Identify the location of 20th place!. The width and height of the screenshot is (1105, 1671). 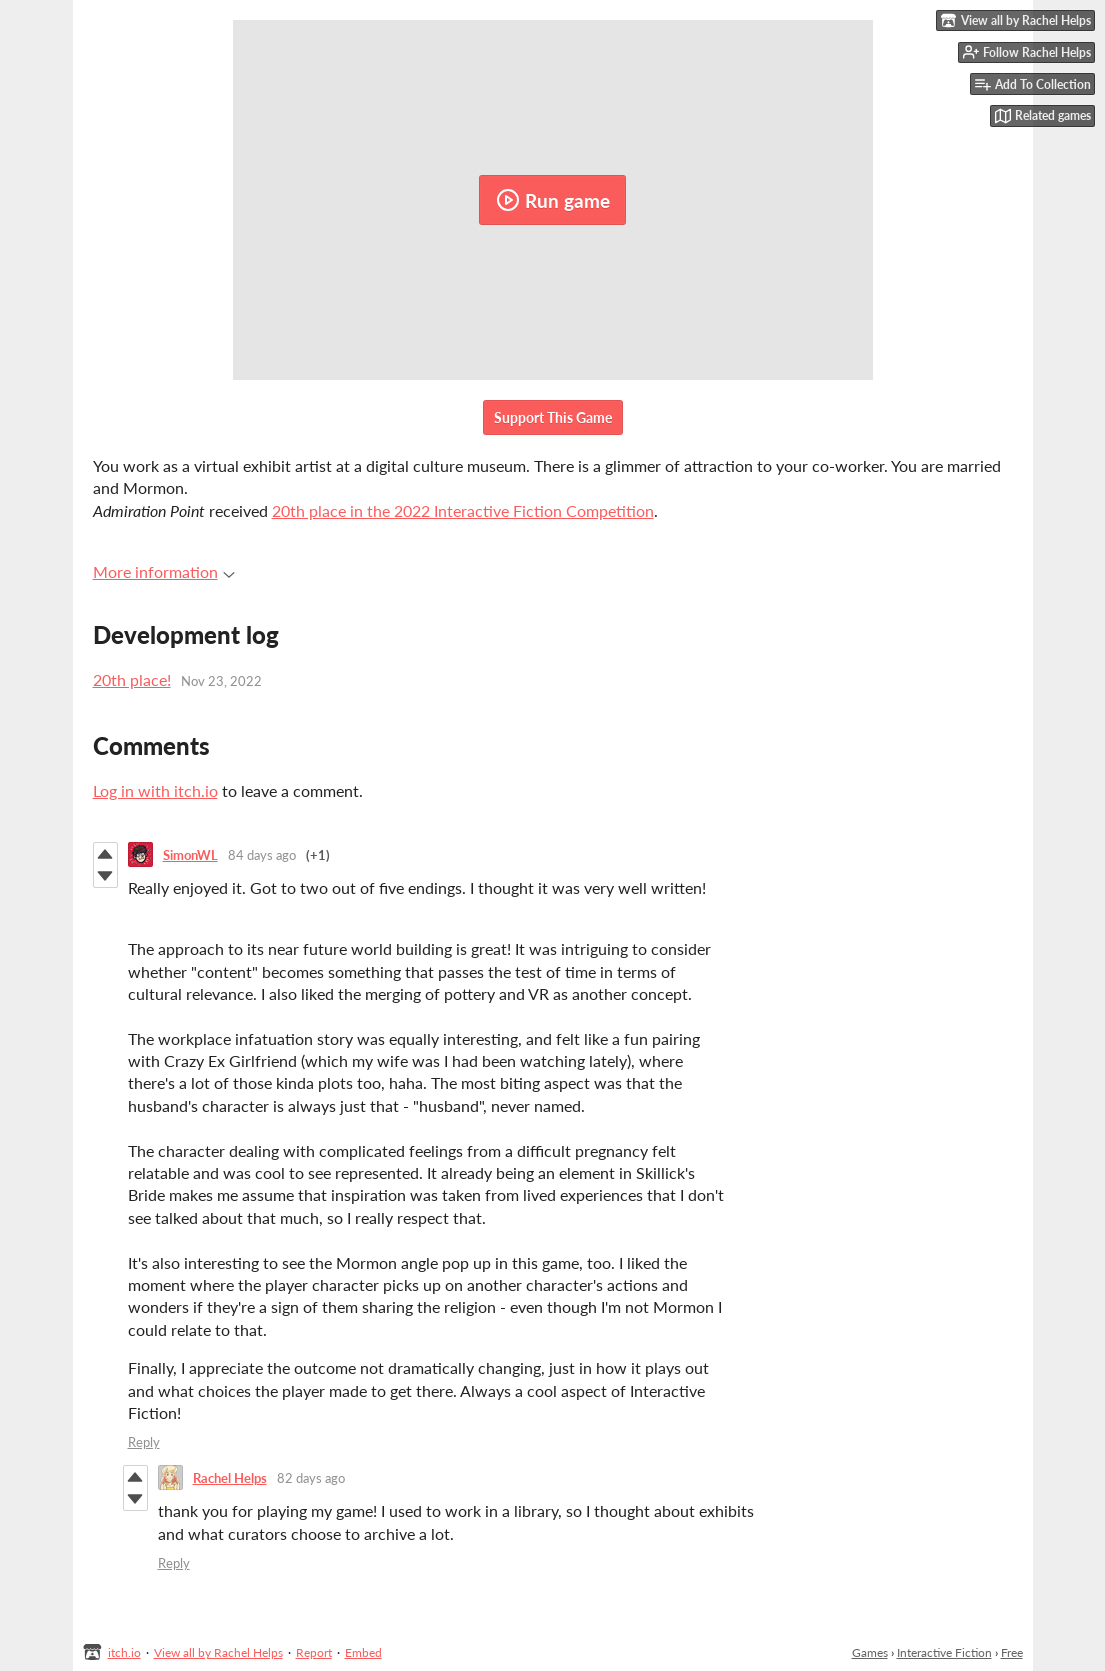
(132, 679).